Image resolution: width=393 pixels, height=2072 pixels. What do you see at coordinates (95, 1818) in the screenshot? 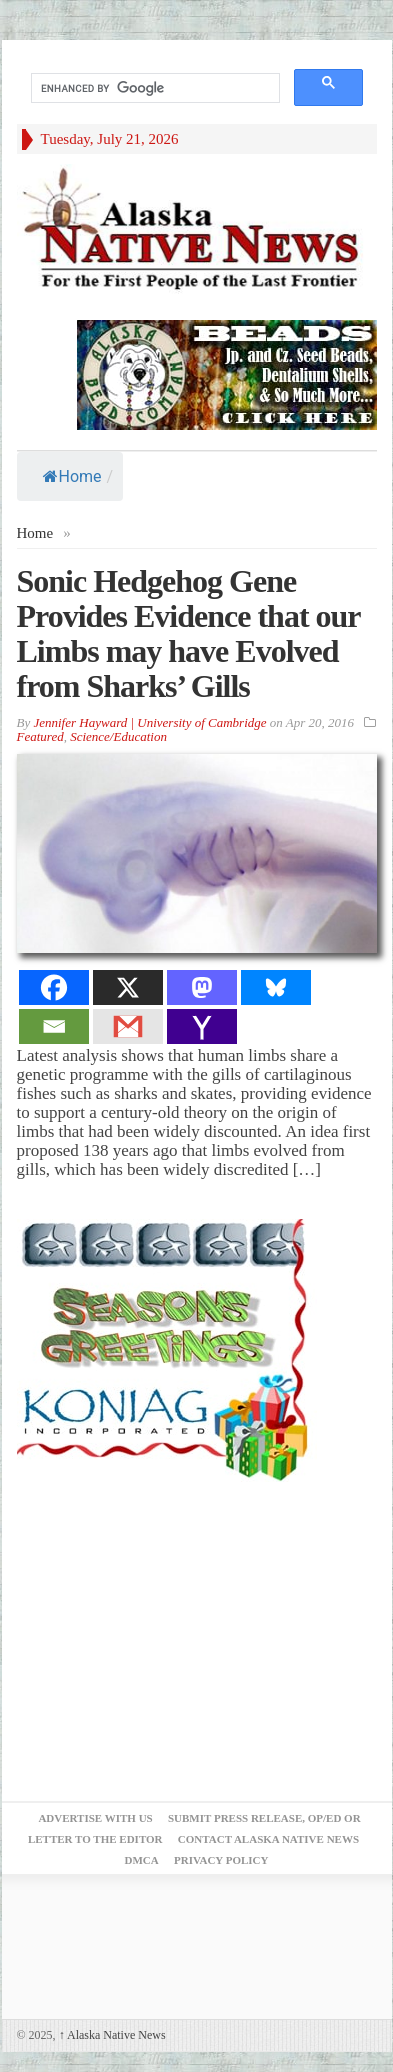
I see `Advertise with Us` at bounding box center [95, 1818].